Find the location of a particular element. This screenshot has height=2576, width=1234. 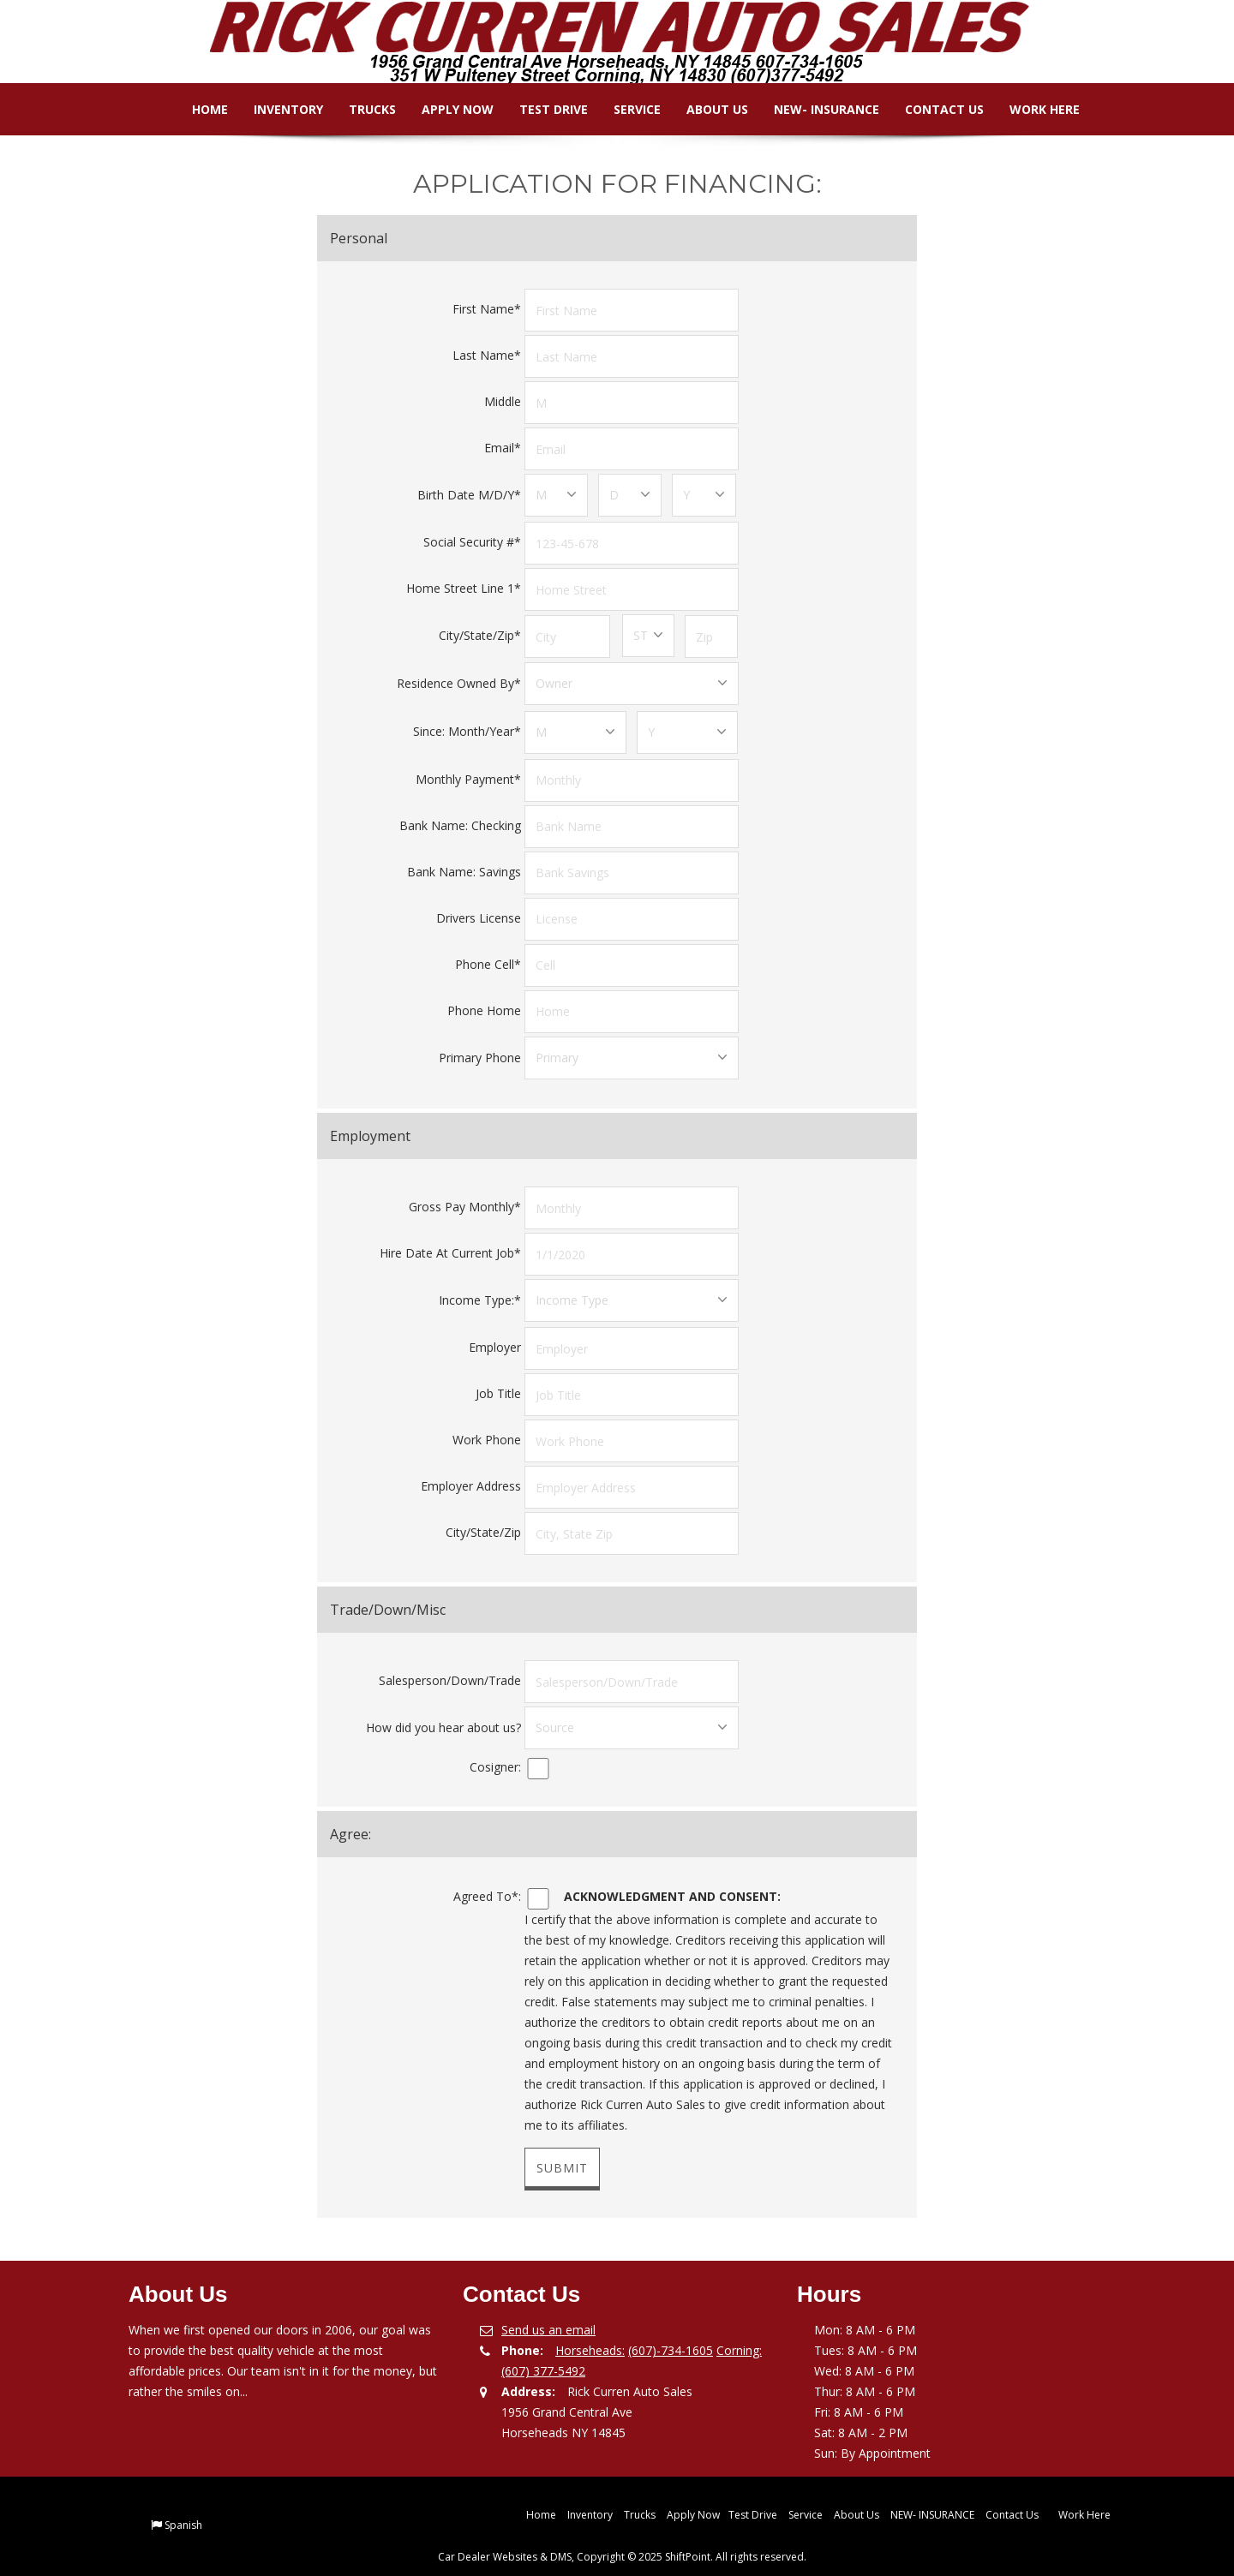

About Us is located at coordinates (704, 109).